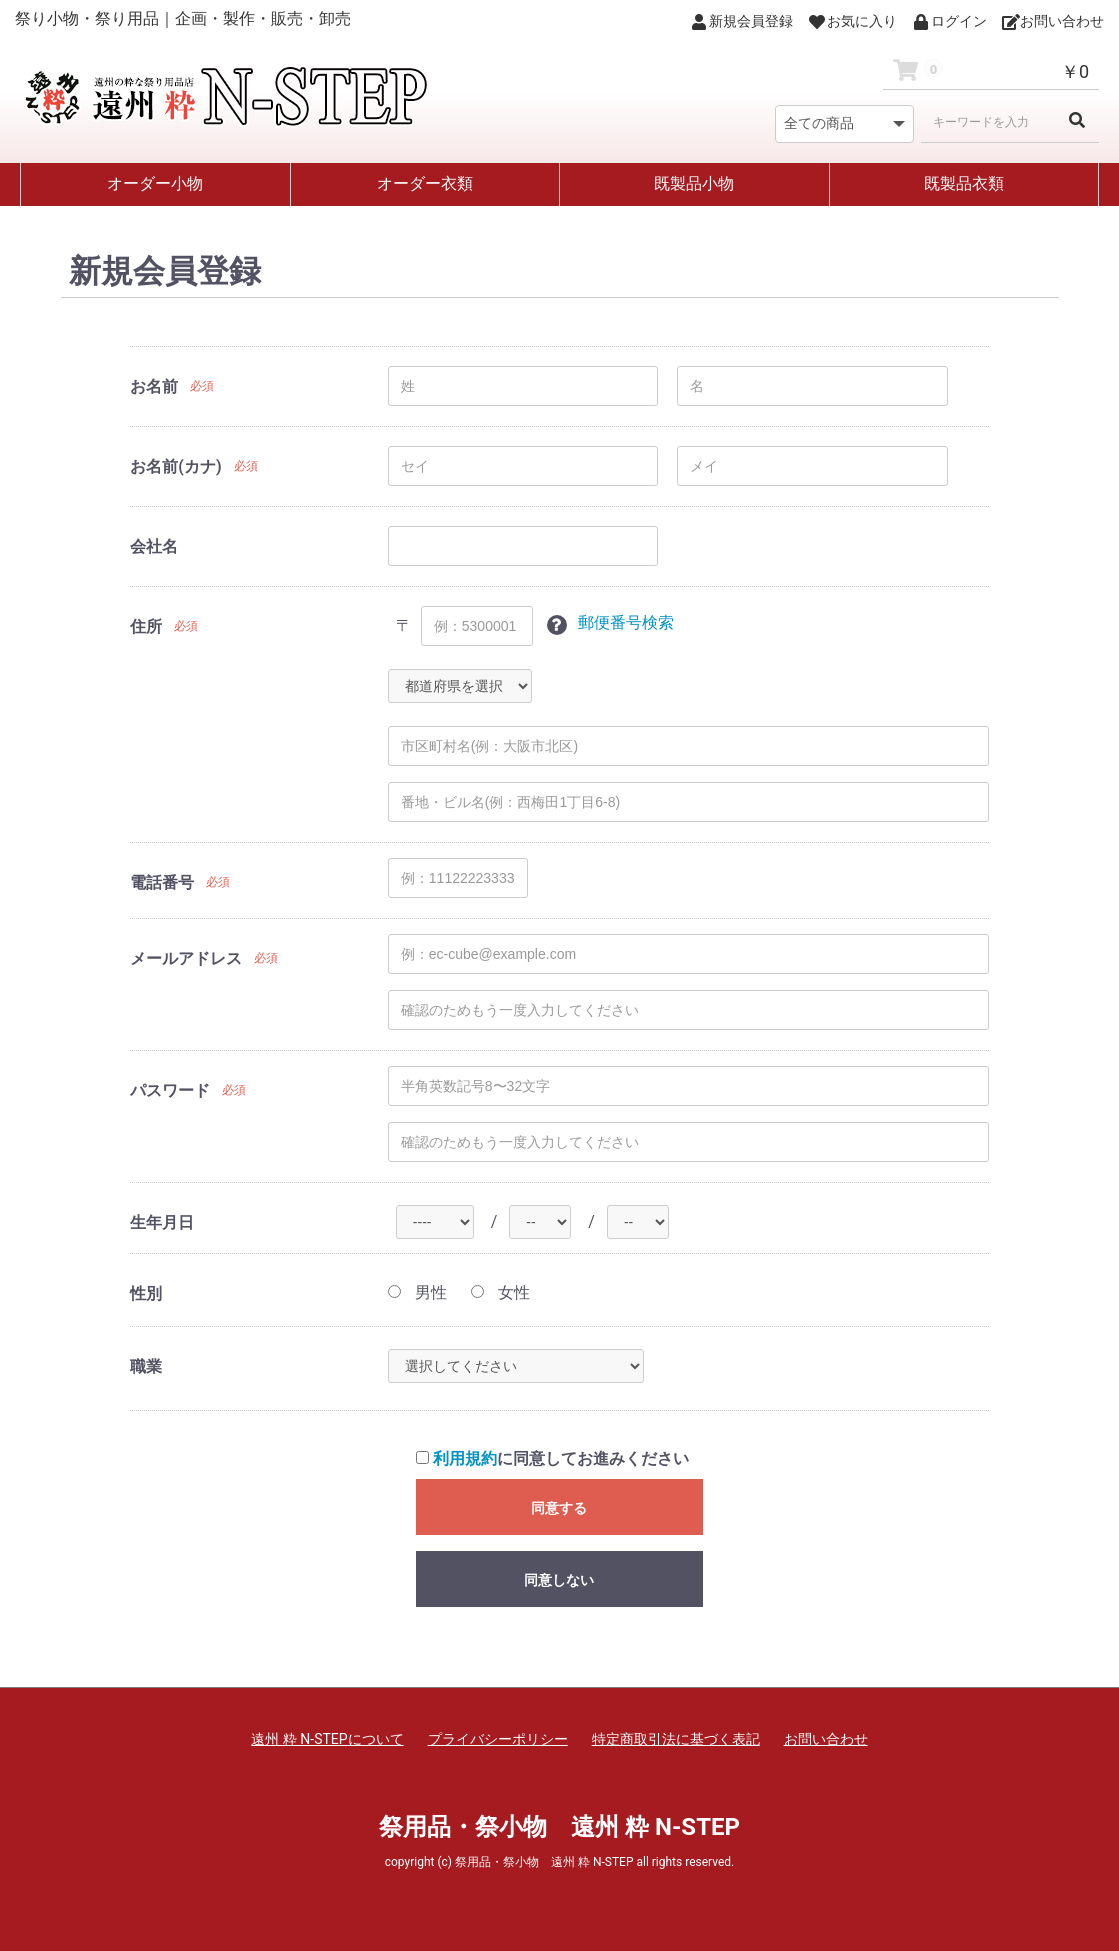  I want to click on 会社名, so click(154, 546).